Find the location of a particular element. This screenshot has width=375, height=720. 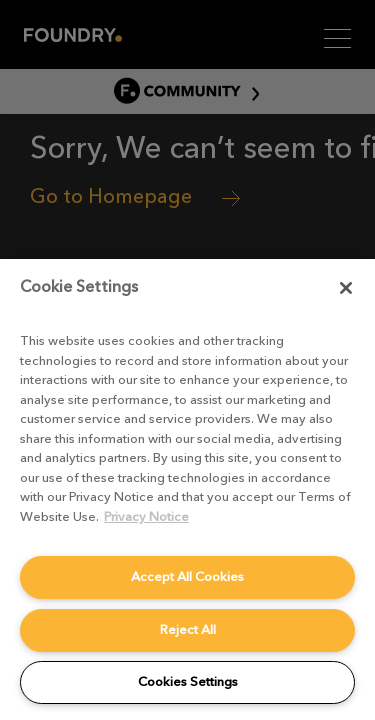

[Close] is located at coordinates (346, 288).